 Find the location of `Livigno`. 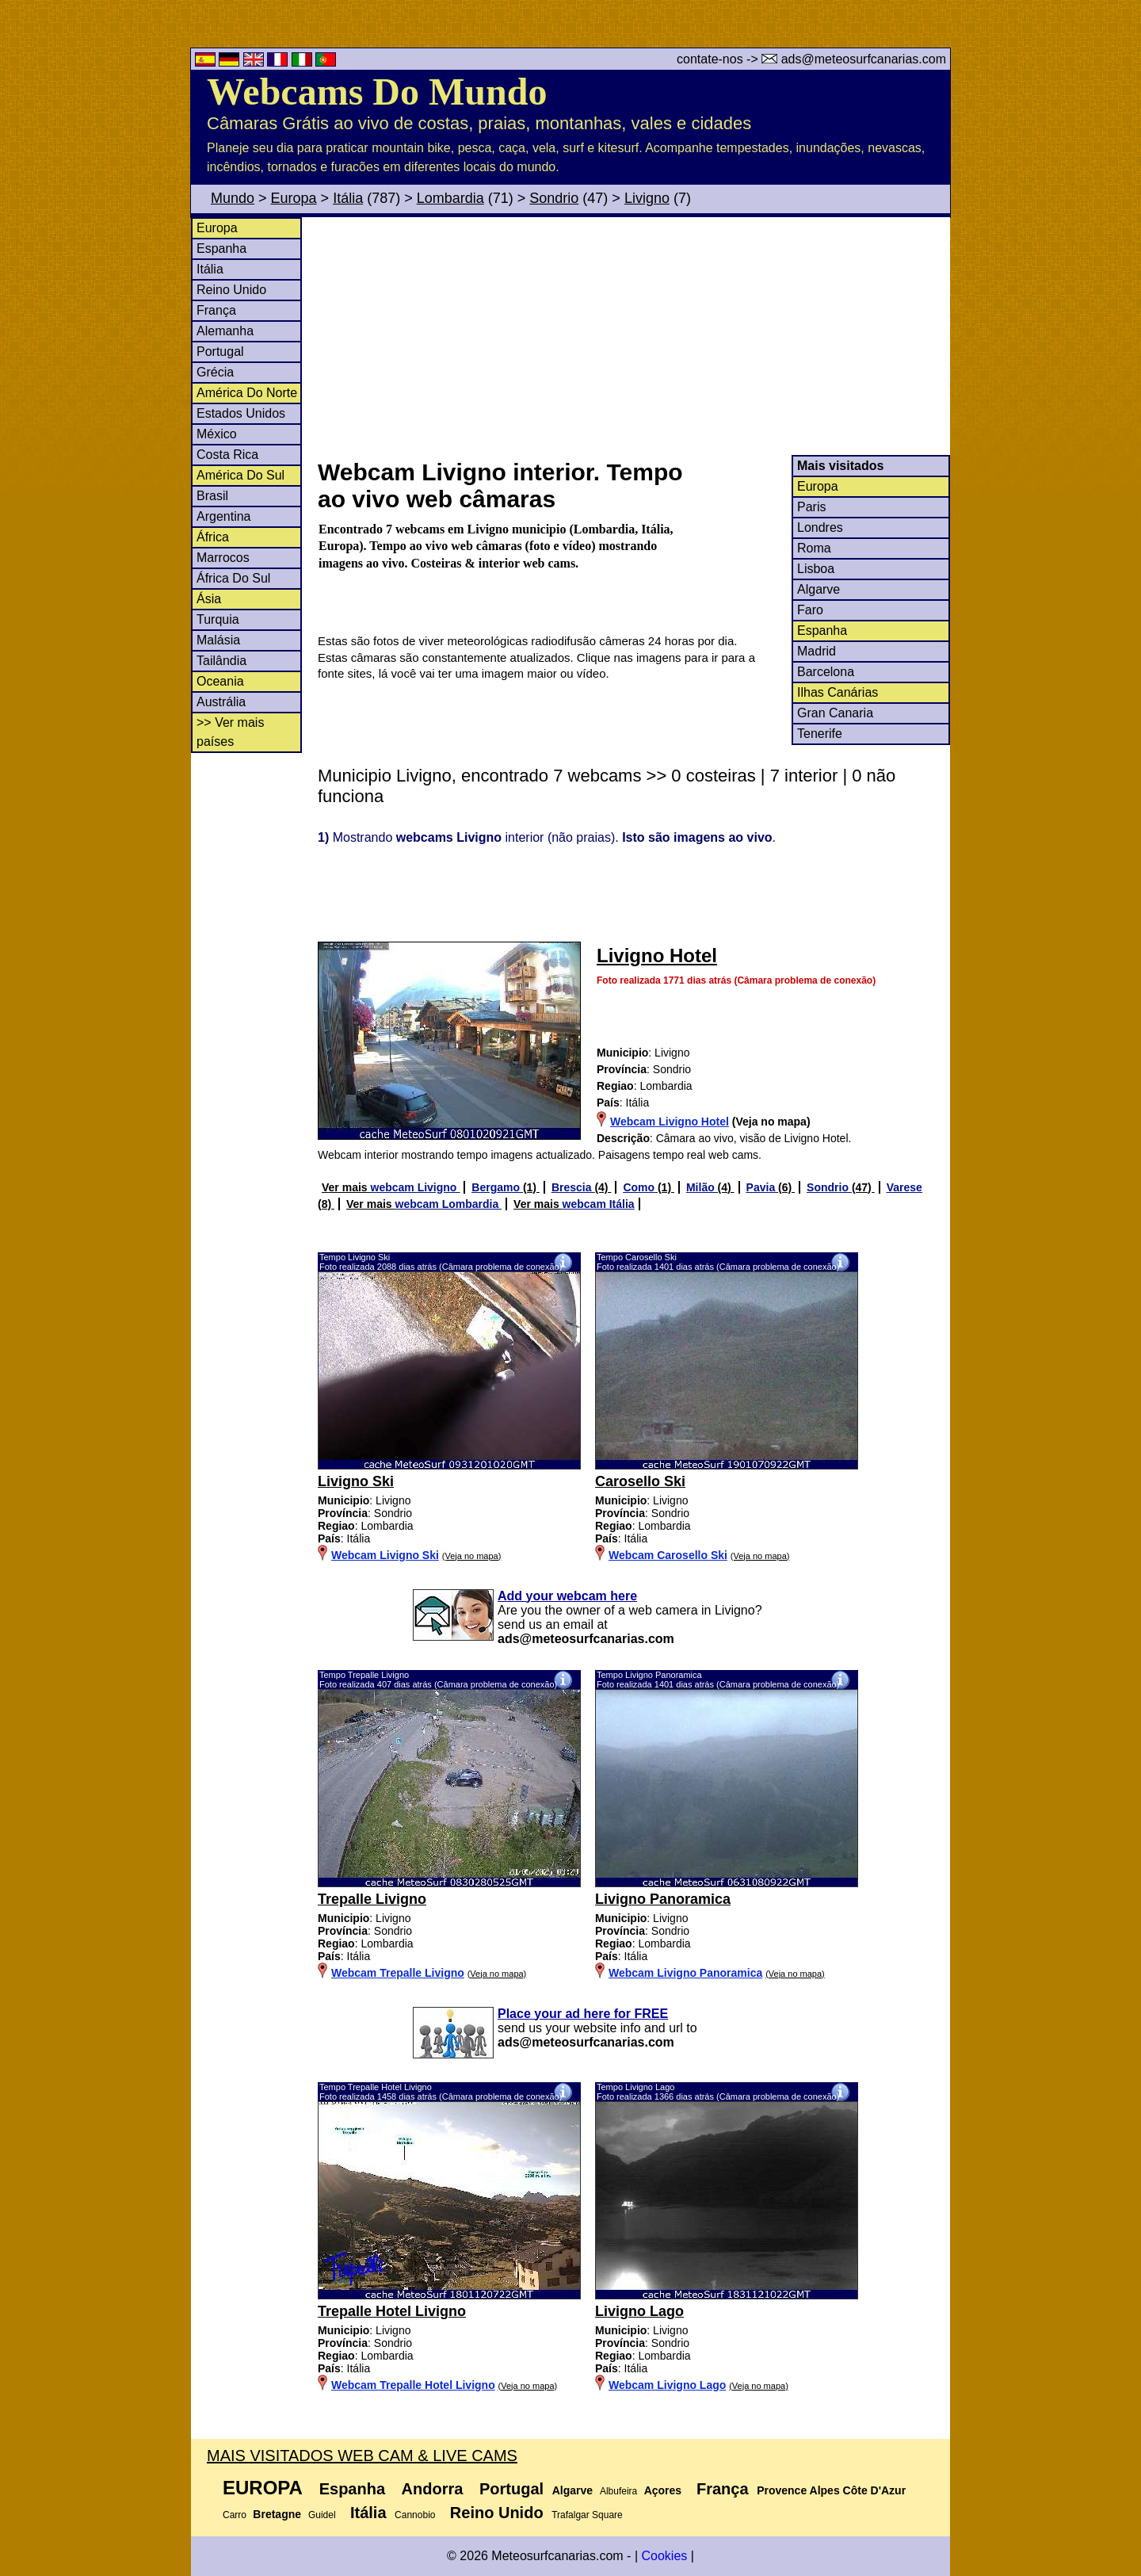

Livigno is located at coordinates (647, 198).